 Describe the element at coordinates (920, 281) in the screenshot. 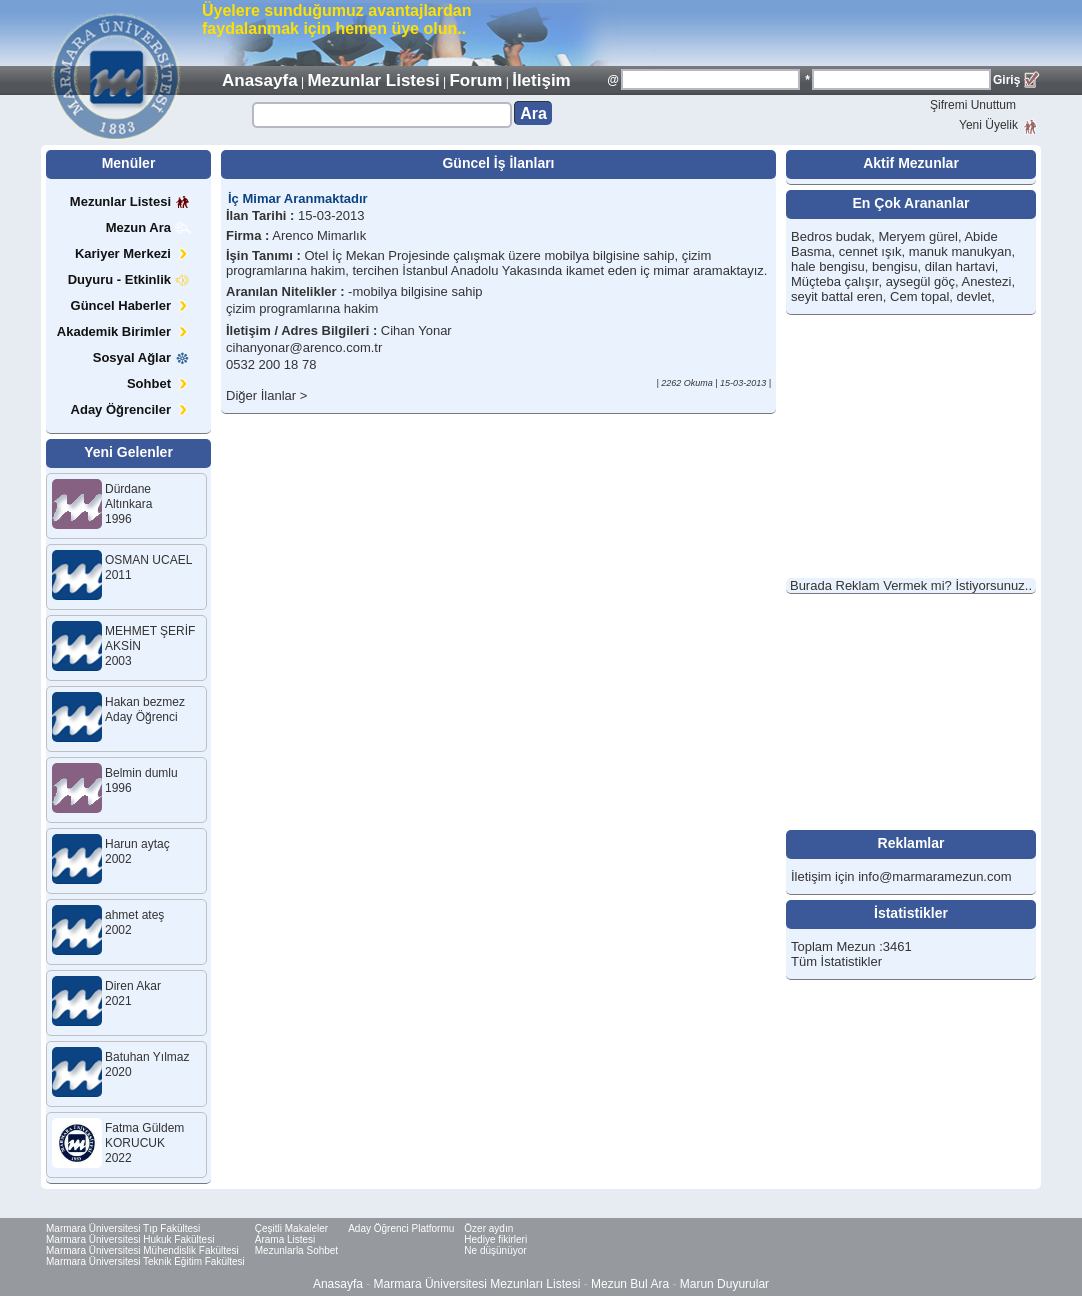

I see `aysegül göç` at that location.